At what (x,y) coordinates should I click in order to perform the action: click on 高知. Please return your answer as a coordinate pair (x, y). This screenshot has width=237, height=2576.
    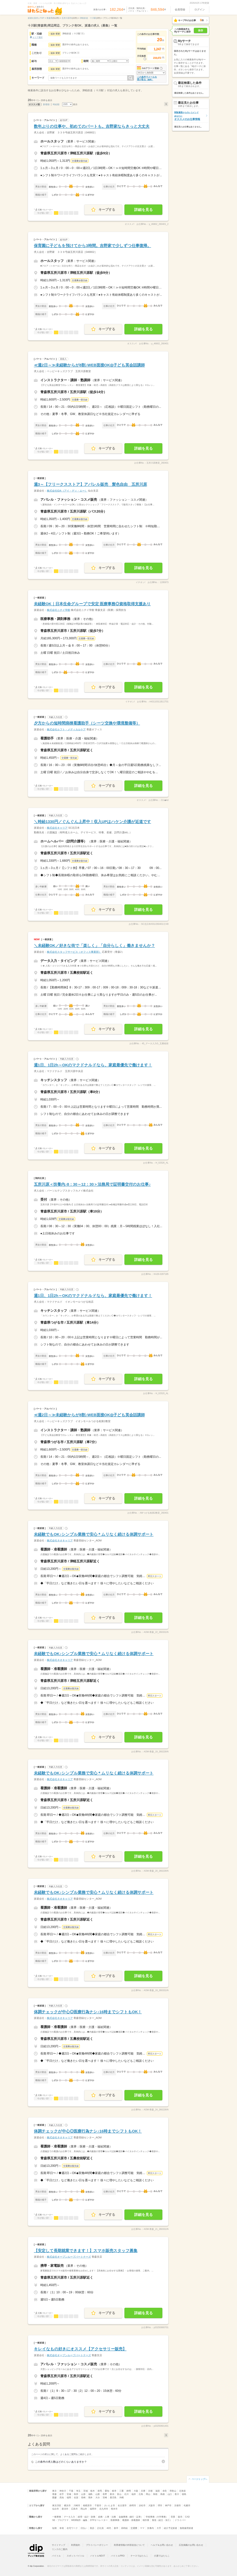
    Looking at the image, I should click on (61, 2497).